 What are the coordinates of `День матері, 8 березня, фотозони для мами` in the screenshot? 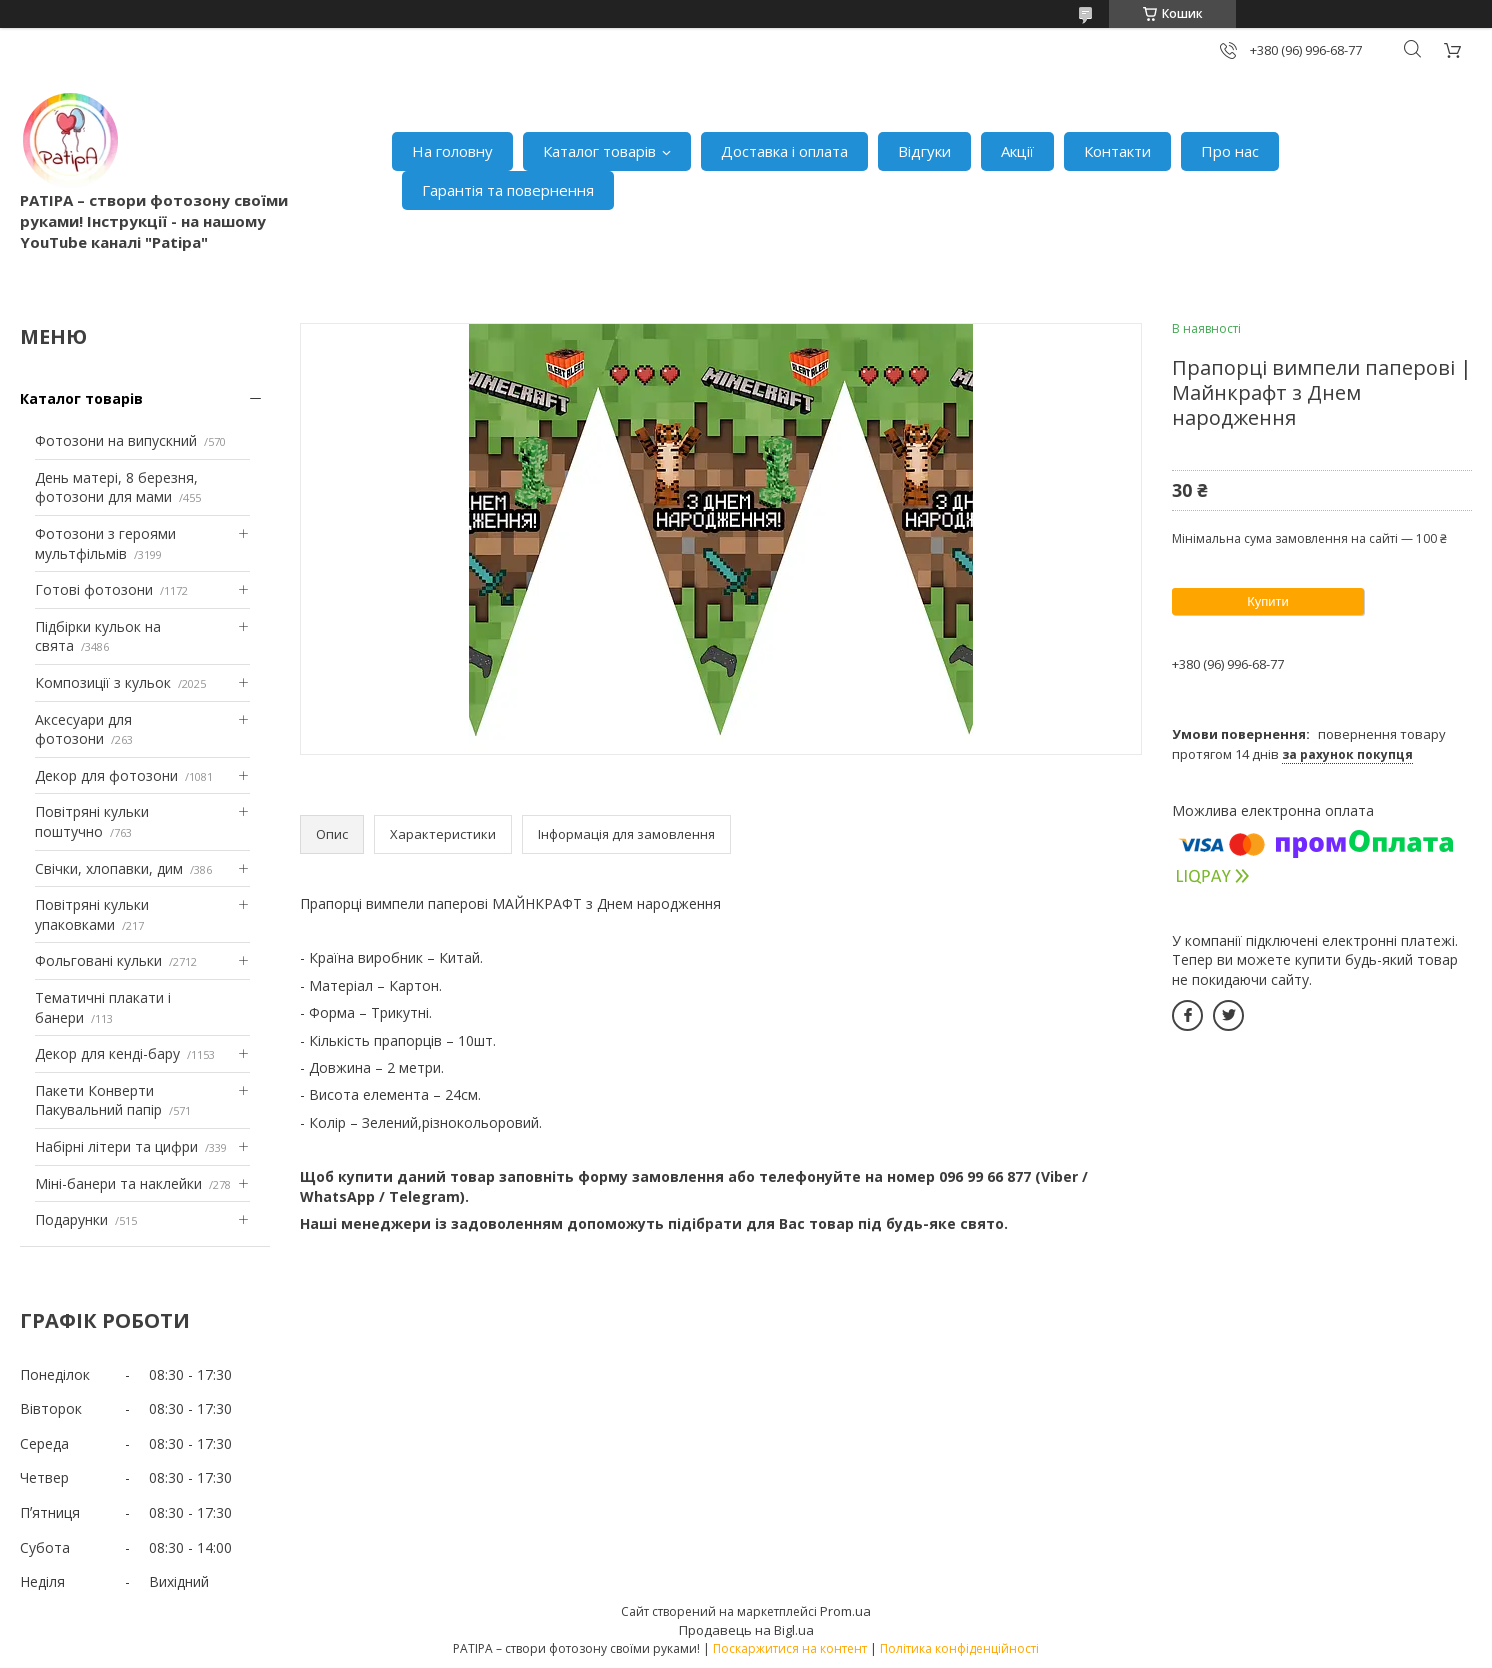 It's located at (116, 487).